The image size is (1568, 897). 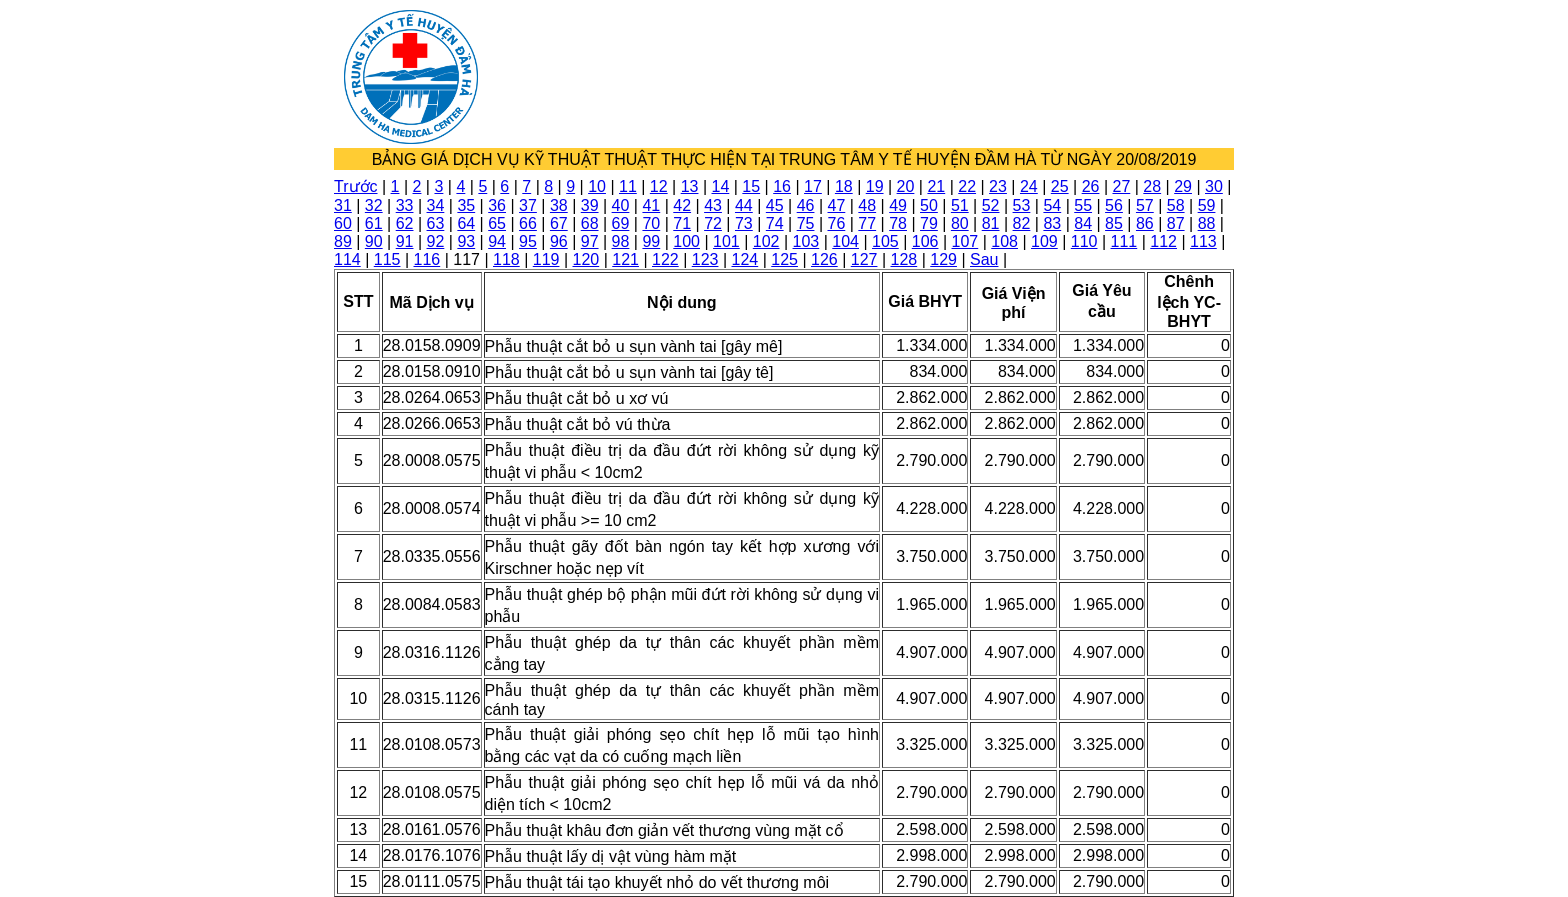 What do you see at coordinates (705, 259) in the screenshot?
I see `123` at bounding box center [705, 259].